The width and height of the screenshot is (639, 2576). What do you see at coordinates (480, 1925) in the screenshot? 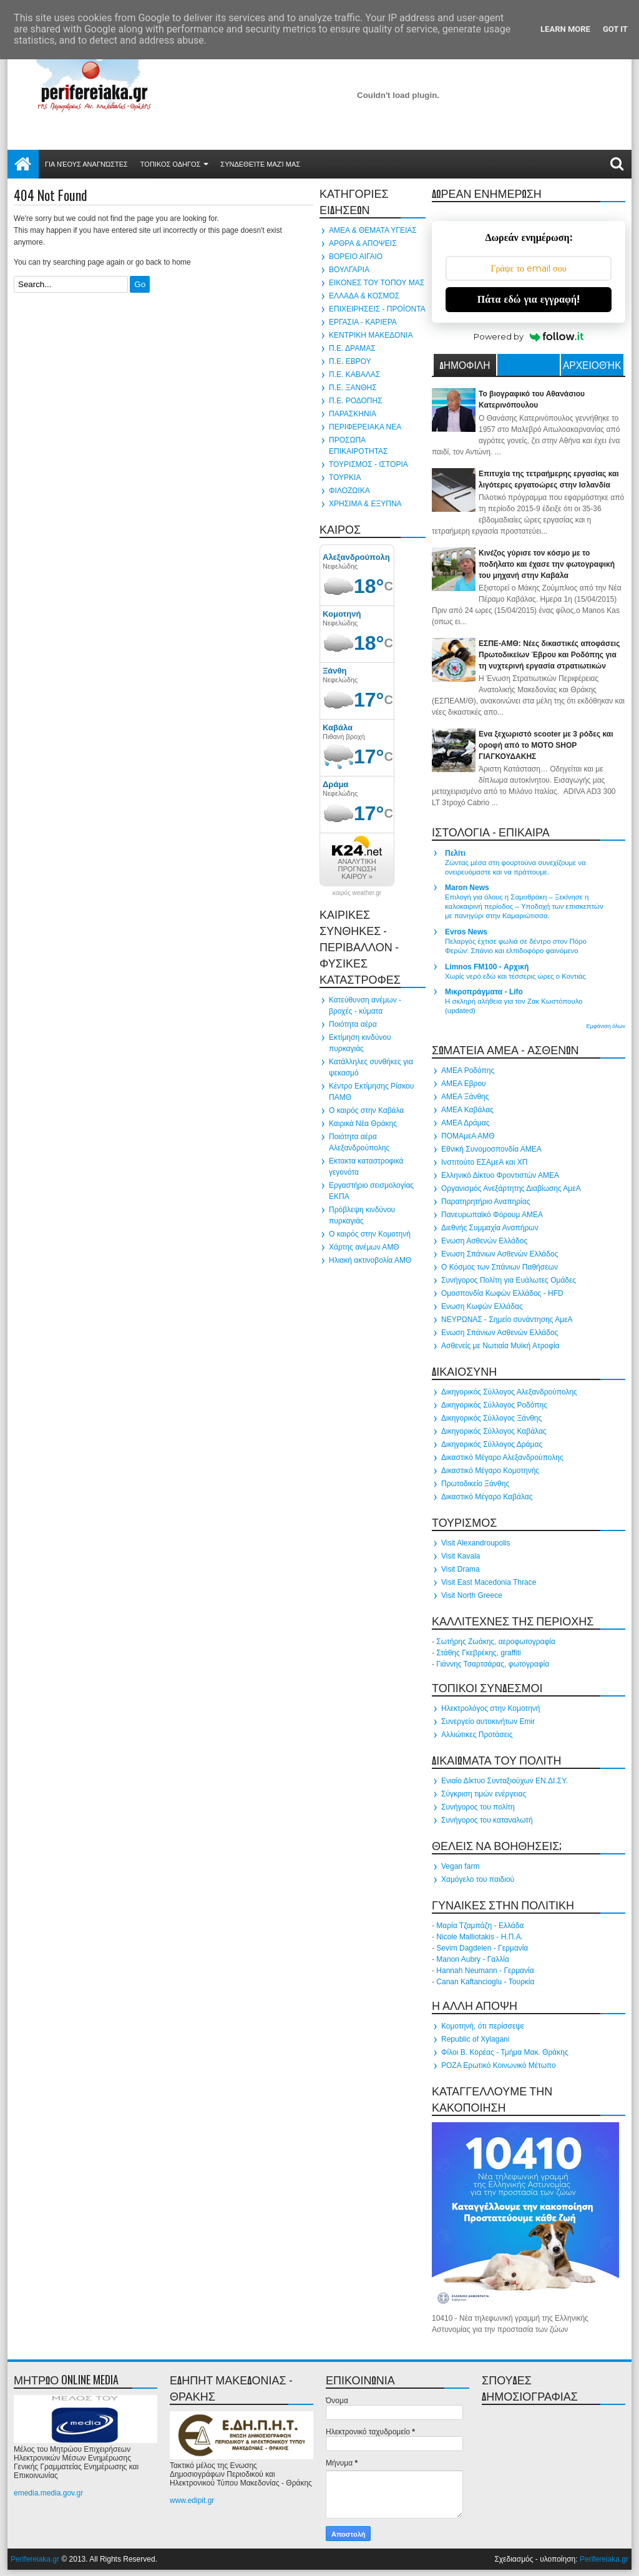
I see `Μαρία Τζαμπάζη - Ελλάδα` at bounding box center [480, 1925].